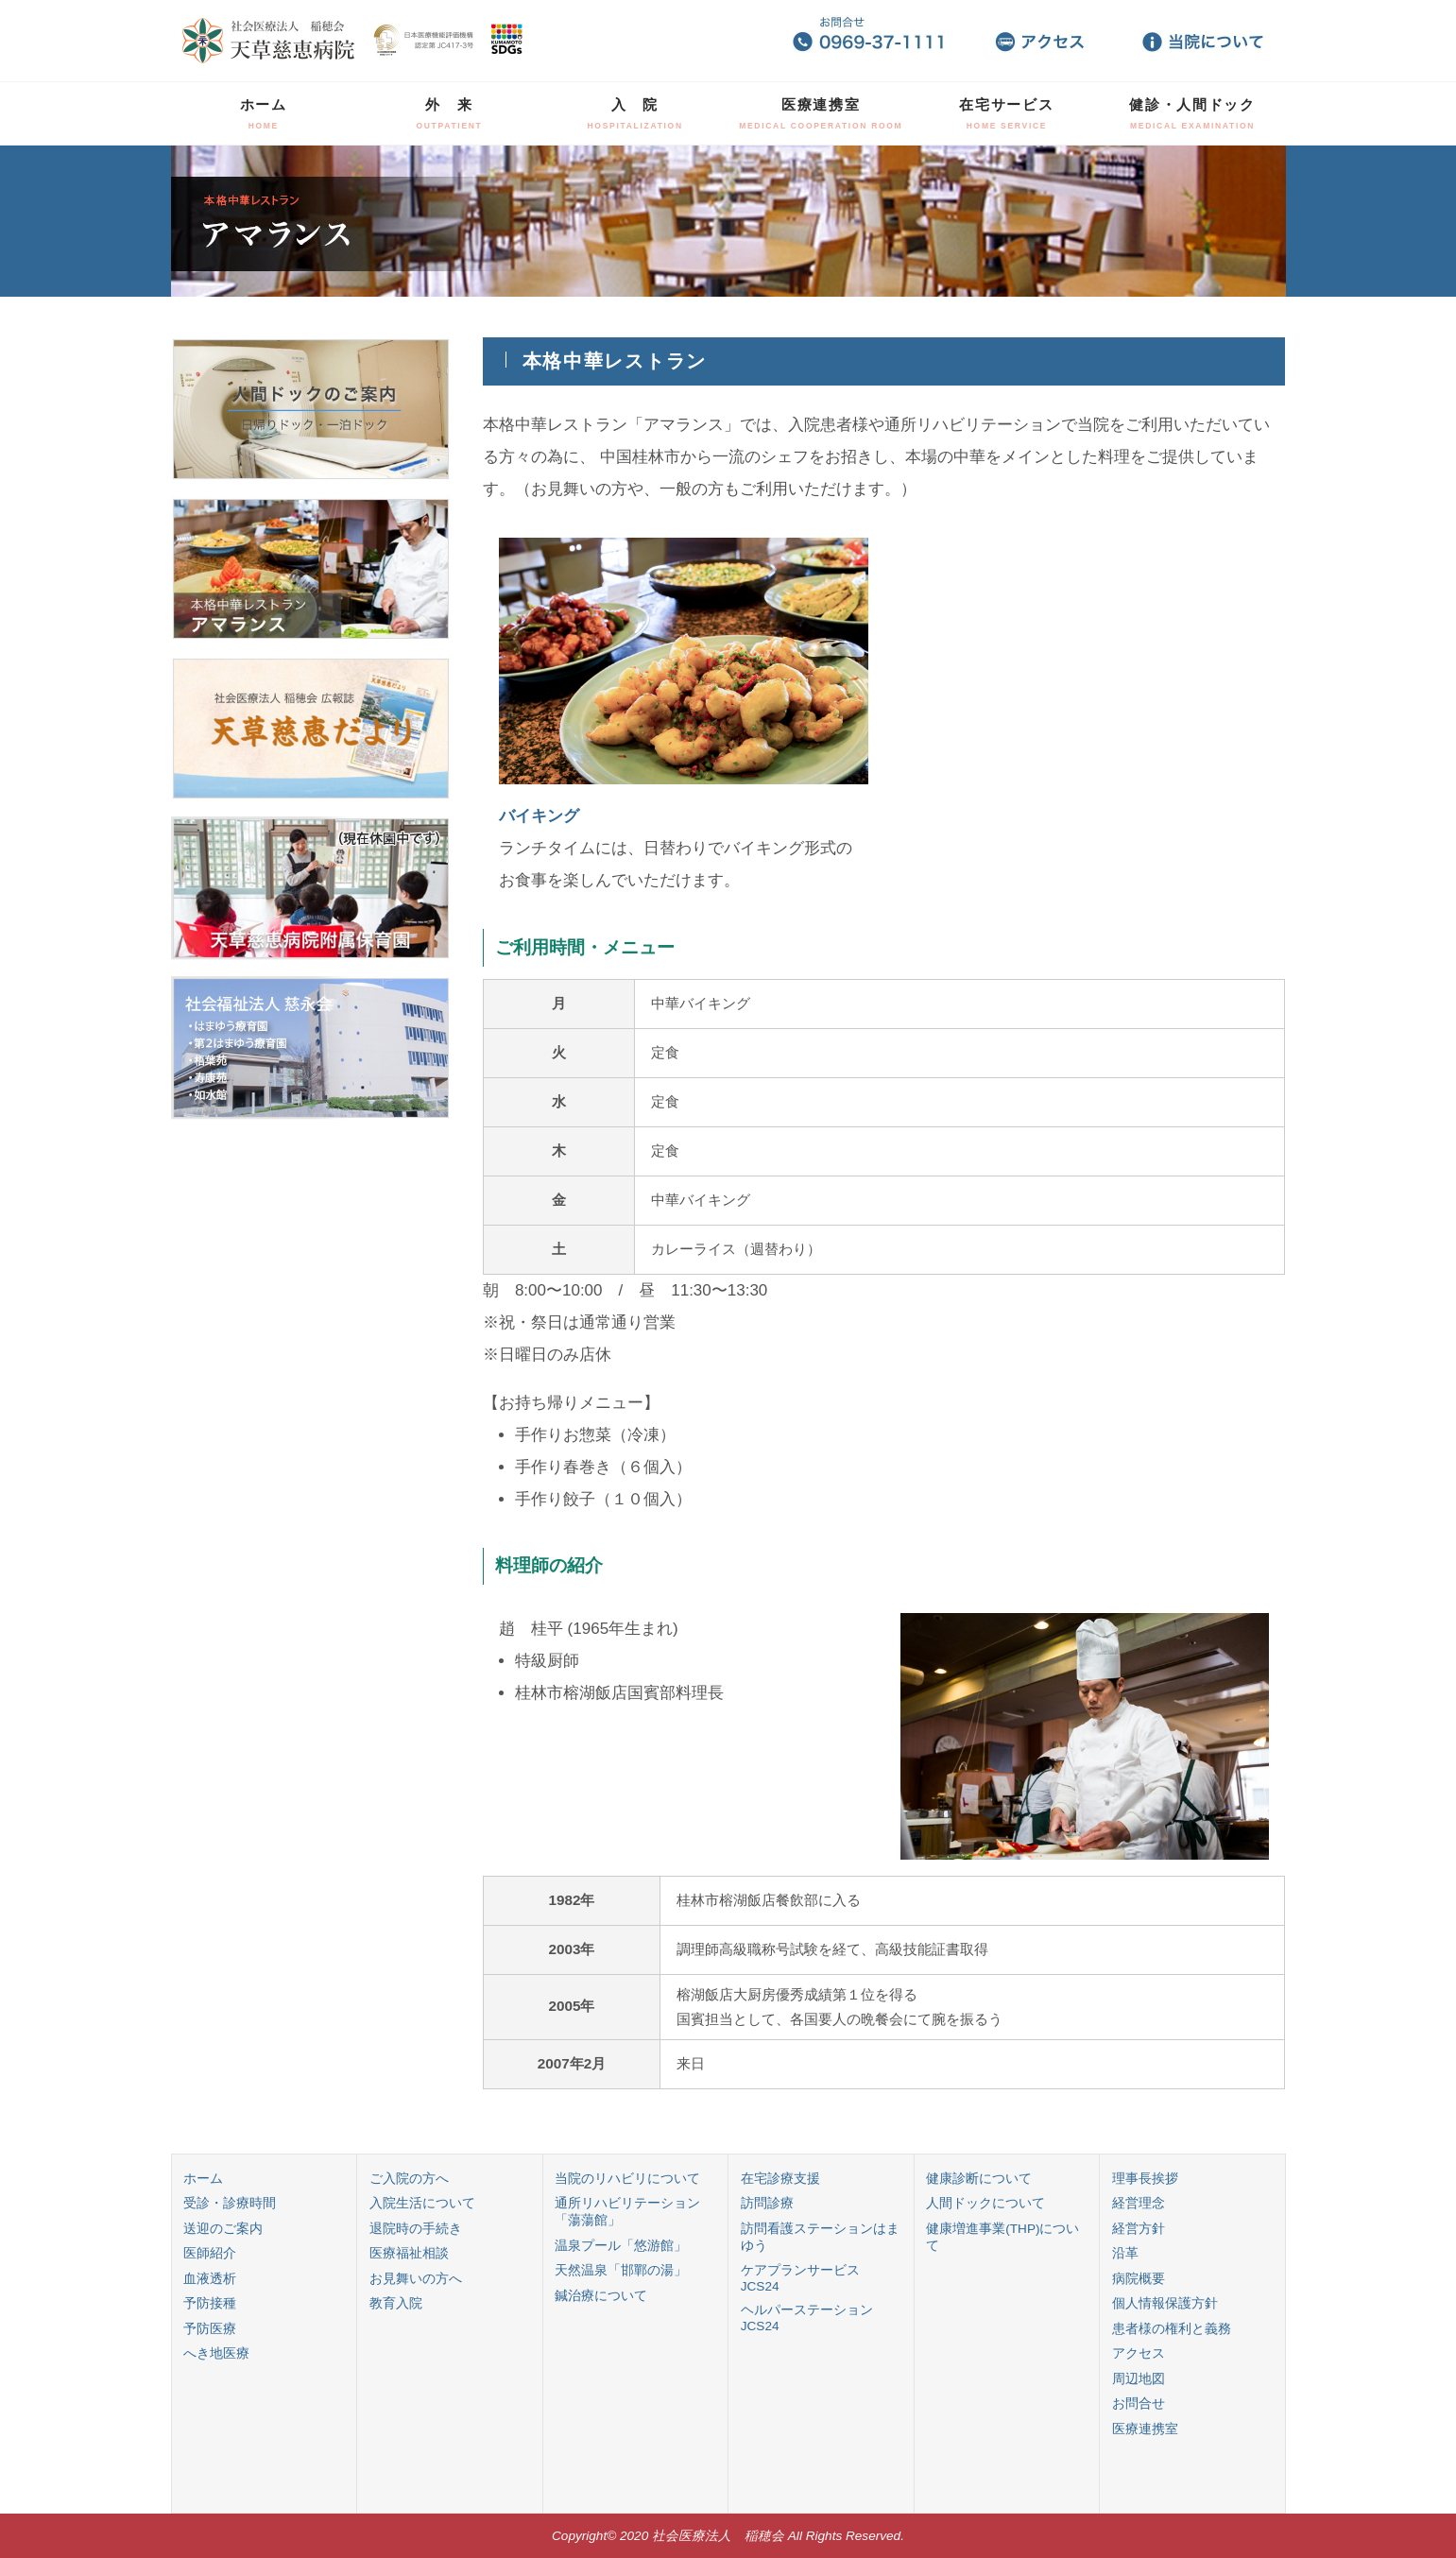 This screenshot has height=2558, width=1456. Describe the element at coordinates (1138, 2379) in the screenshot. I see `周辺地図` at that location.